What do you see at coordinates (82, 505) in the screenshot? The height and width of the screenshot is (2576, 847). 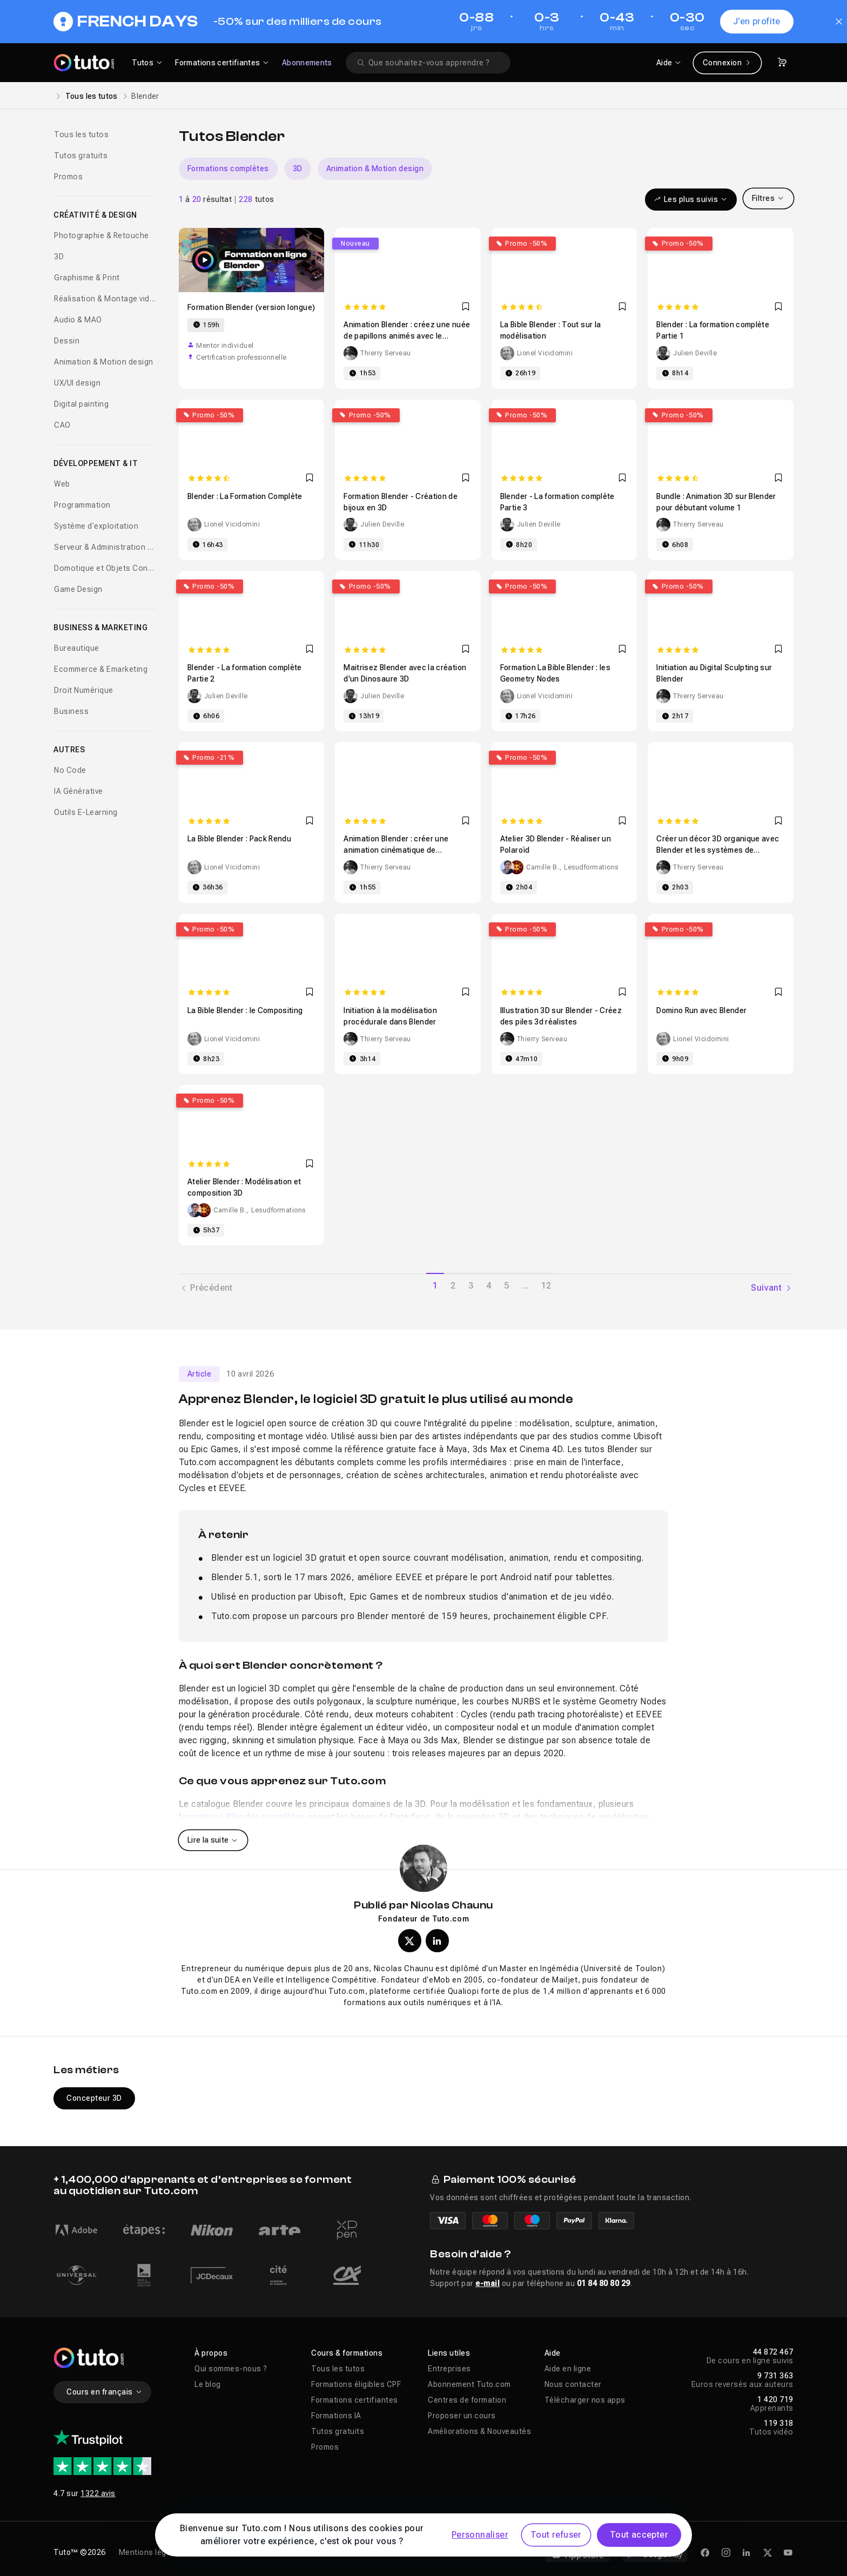 I see `Programmation` at bounding box center [82, 505].